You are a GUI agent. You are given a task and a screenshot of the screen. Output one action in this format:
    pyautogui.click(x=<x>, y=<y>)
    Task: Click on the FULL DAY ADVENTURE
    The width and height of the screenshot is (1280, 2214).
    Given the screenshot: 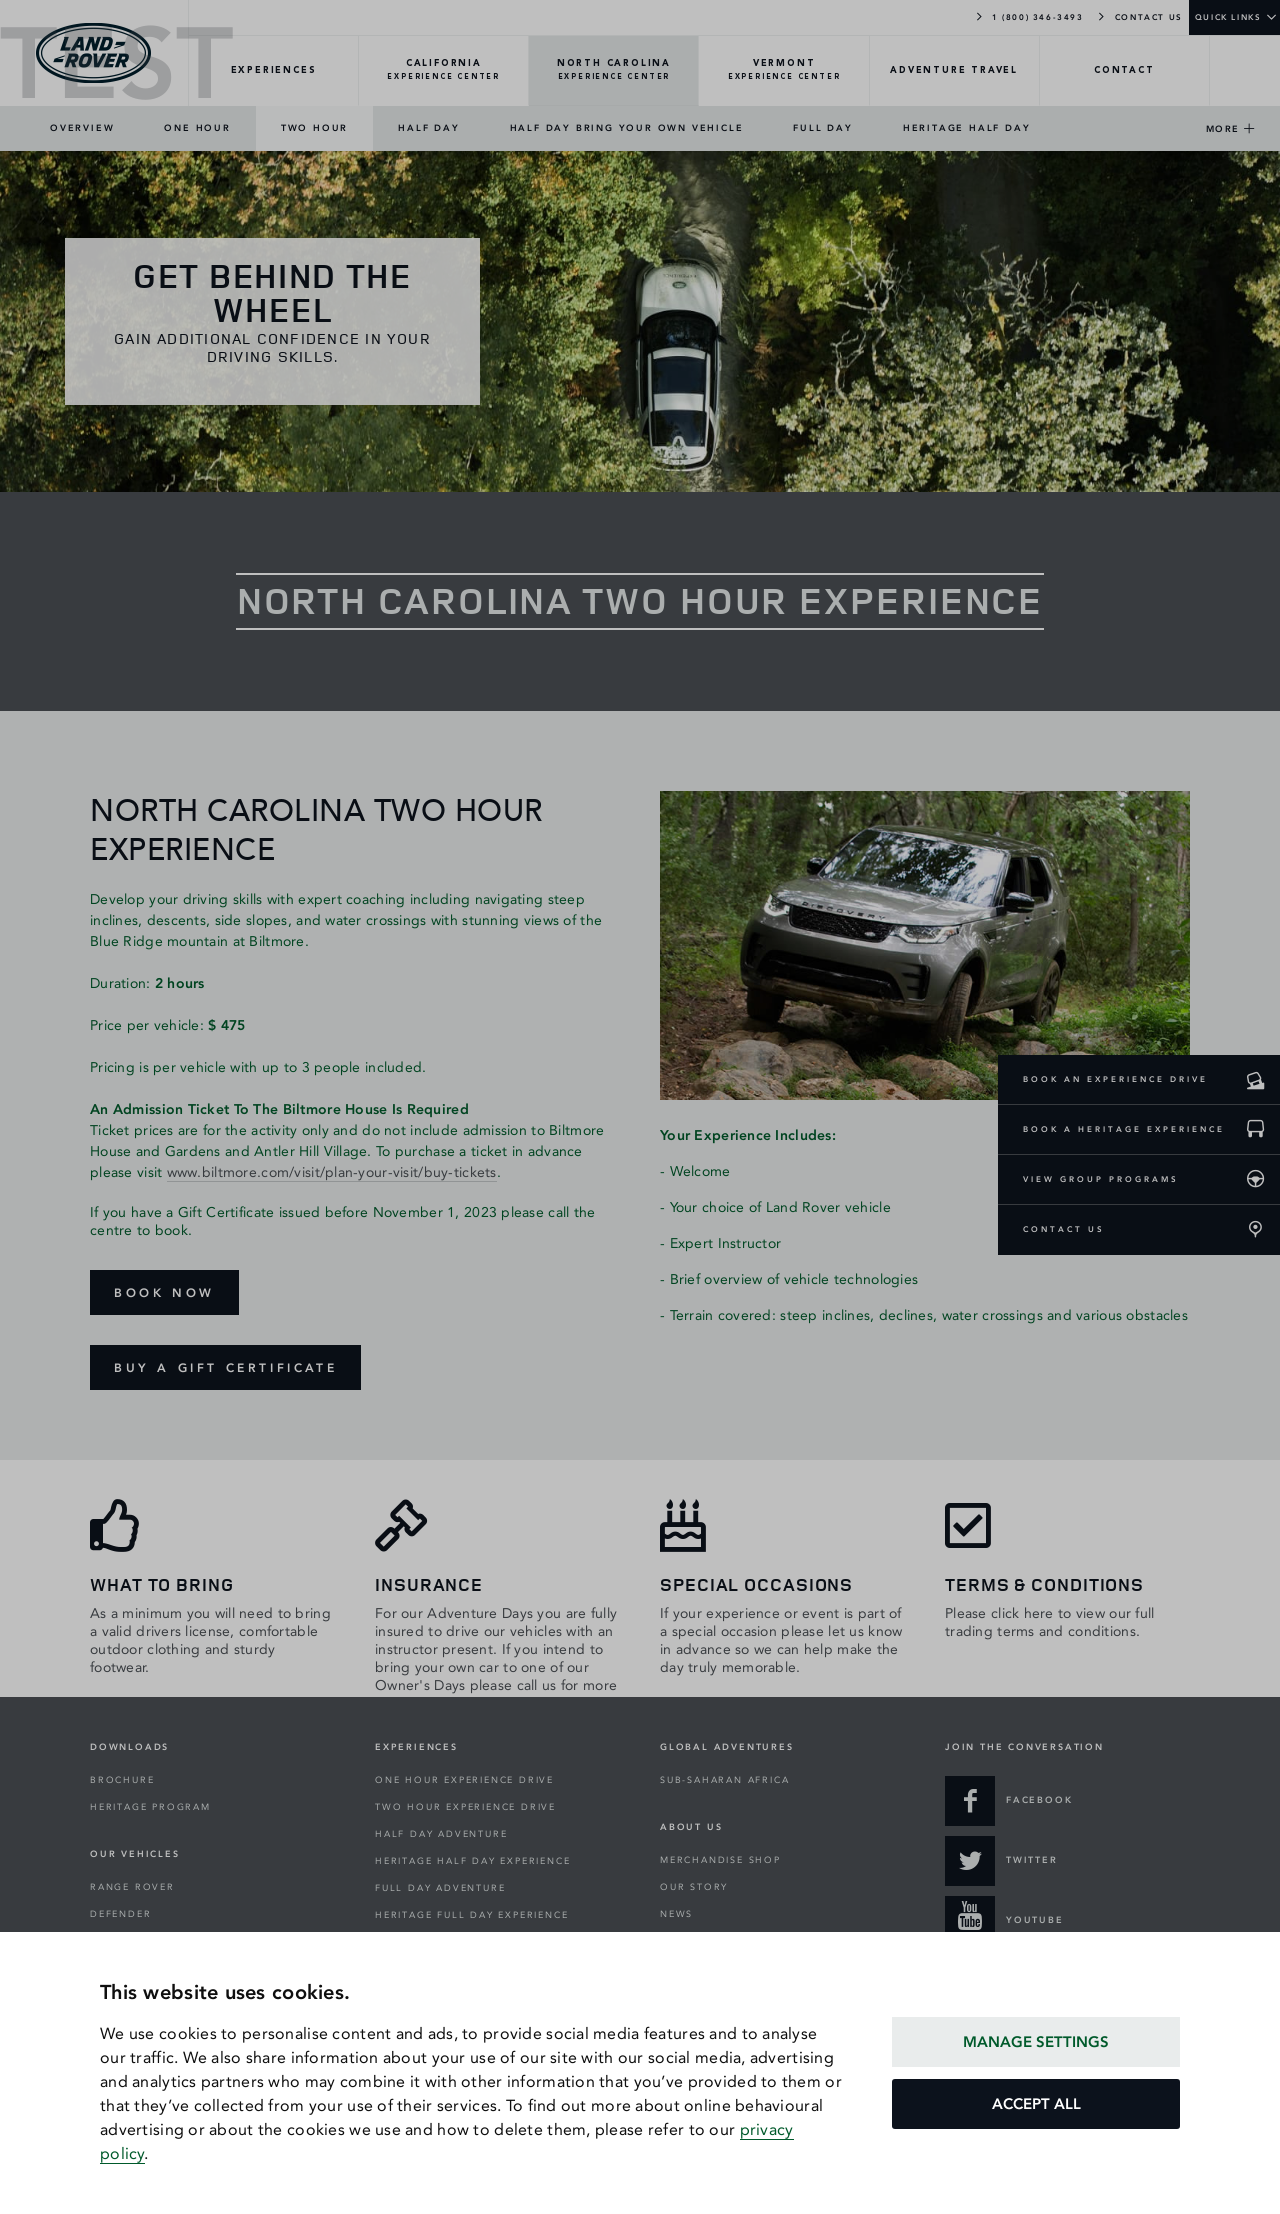 What is the action you would take?
    pyautogui.click(x=440, y=1888)
    